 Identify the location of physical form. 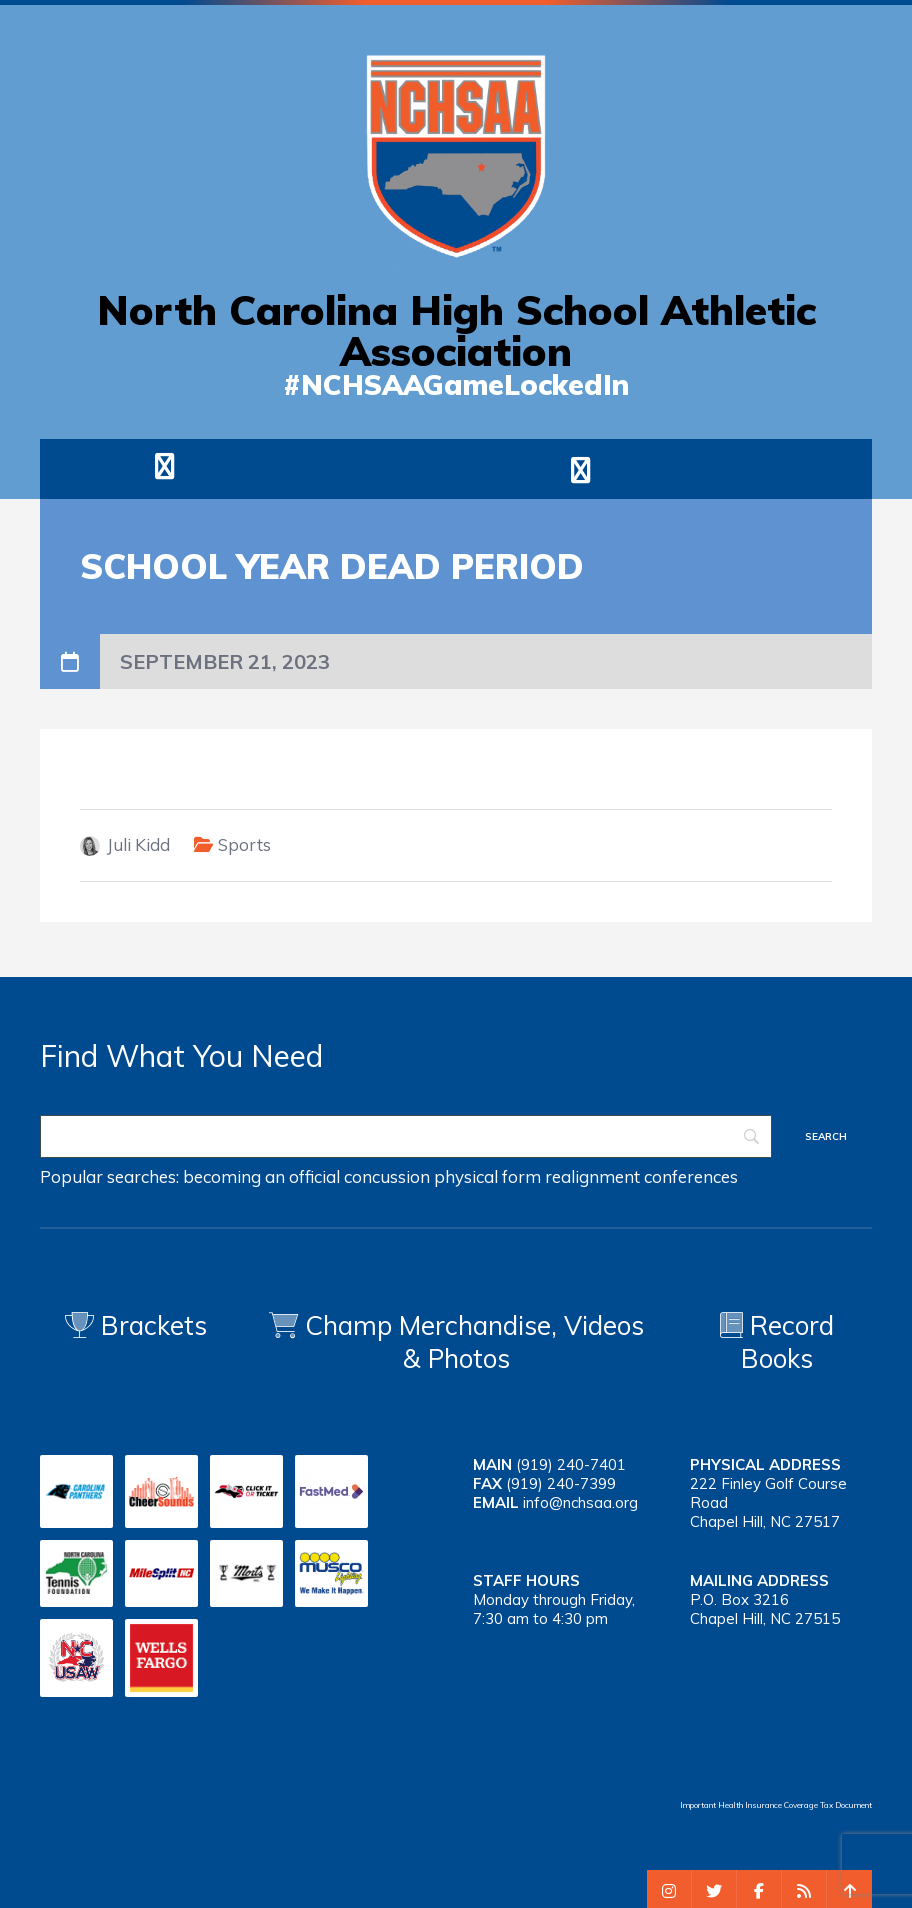
(487, 1176).